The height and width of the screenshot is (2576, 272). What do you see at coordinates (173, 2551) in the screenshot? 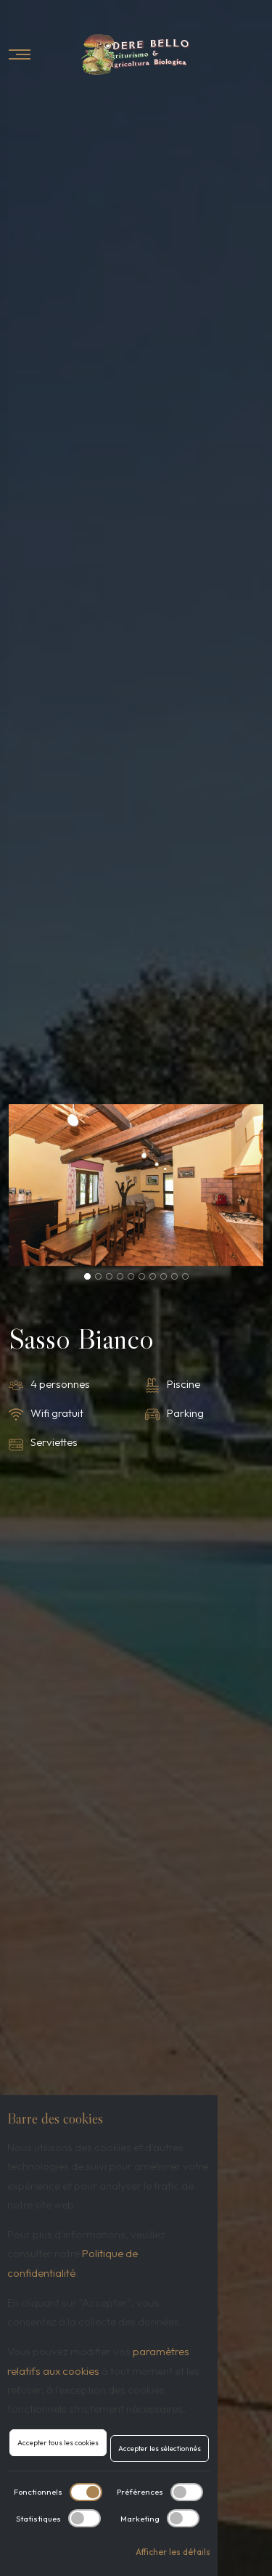
I see `Afficher les détails` at bounding box center [173, 2551].